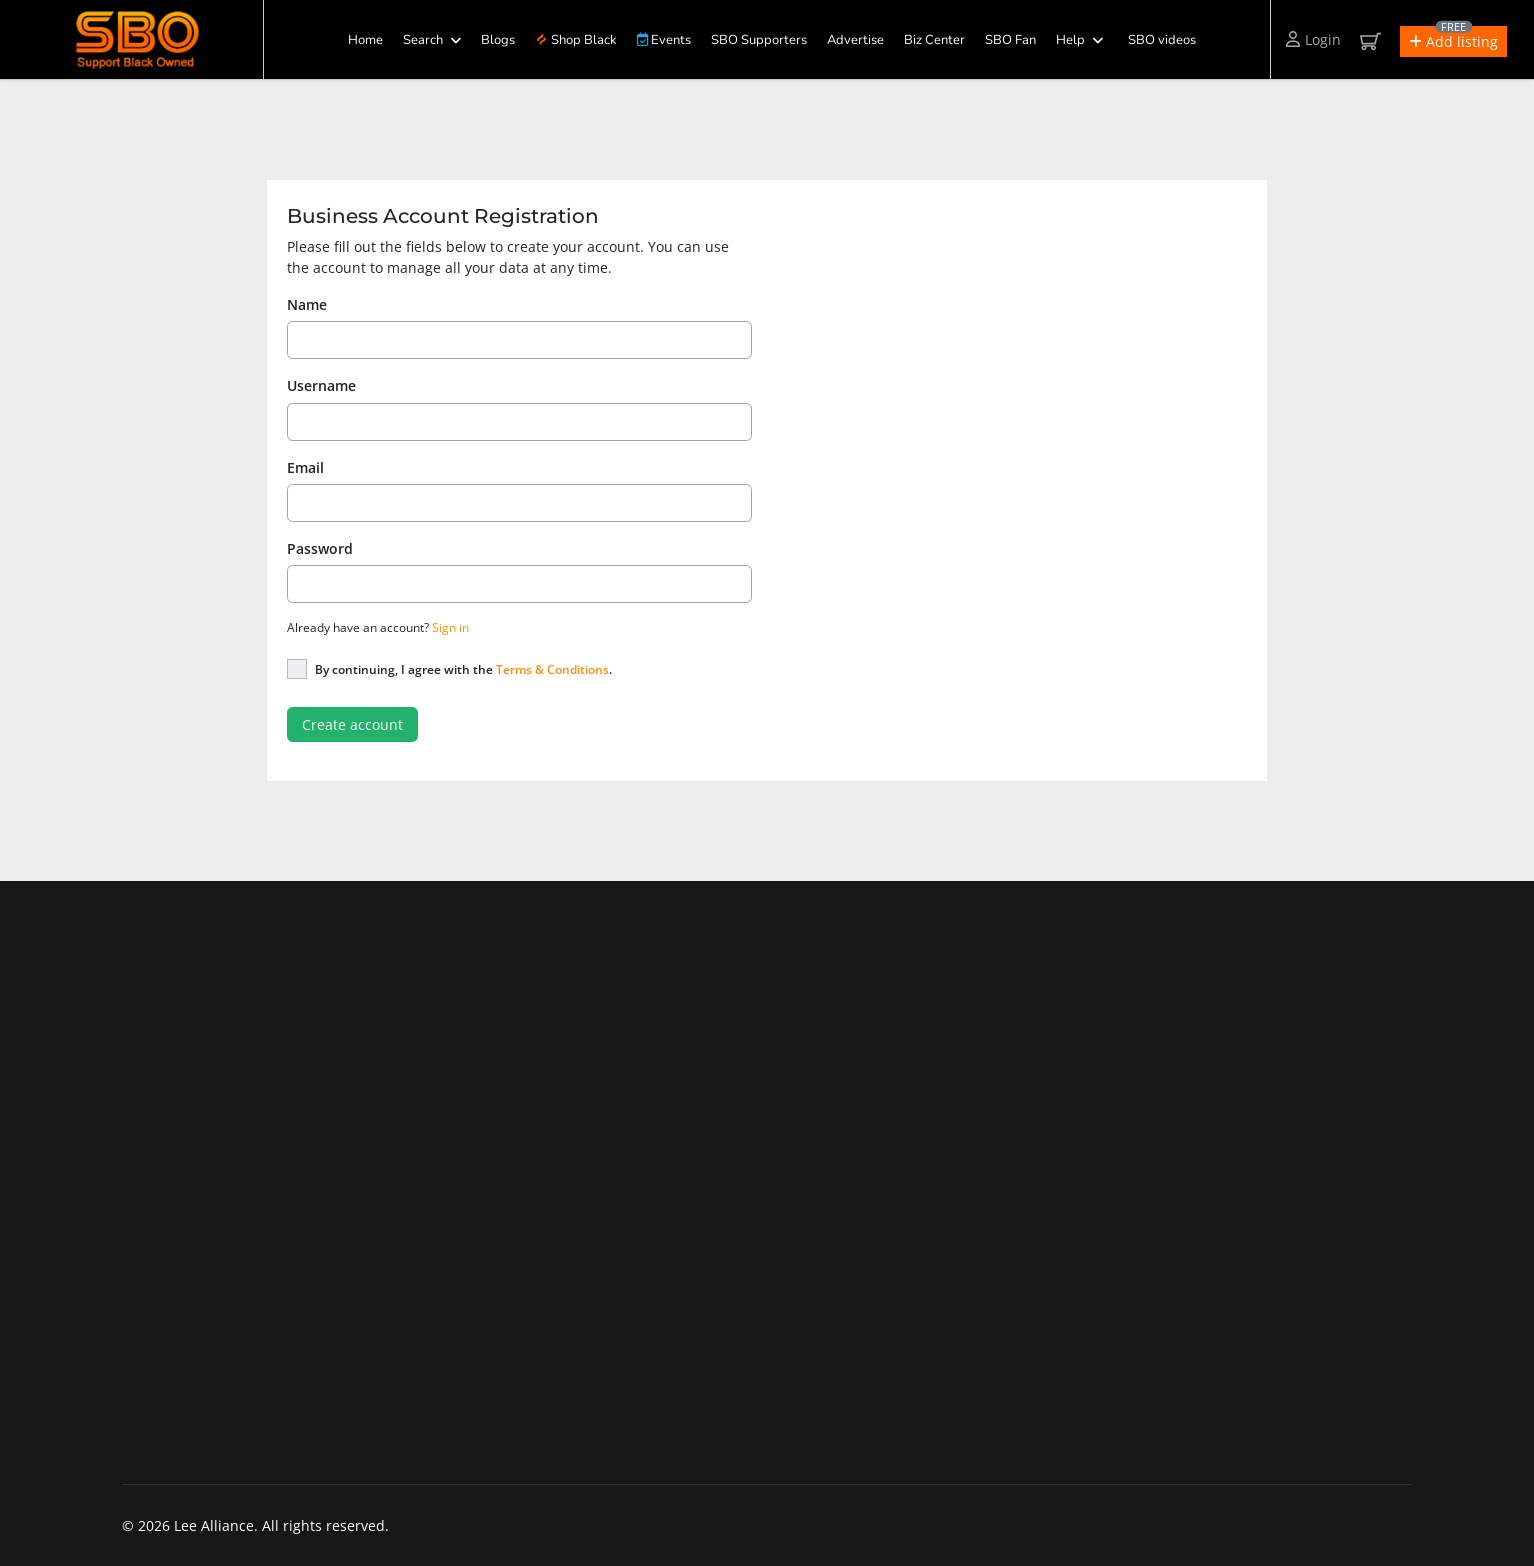 The width and height of the screenshot is (1534, 1566). Describe the element at coordinates (365, 40) in the screenshot. I see `Home` at that location.